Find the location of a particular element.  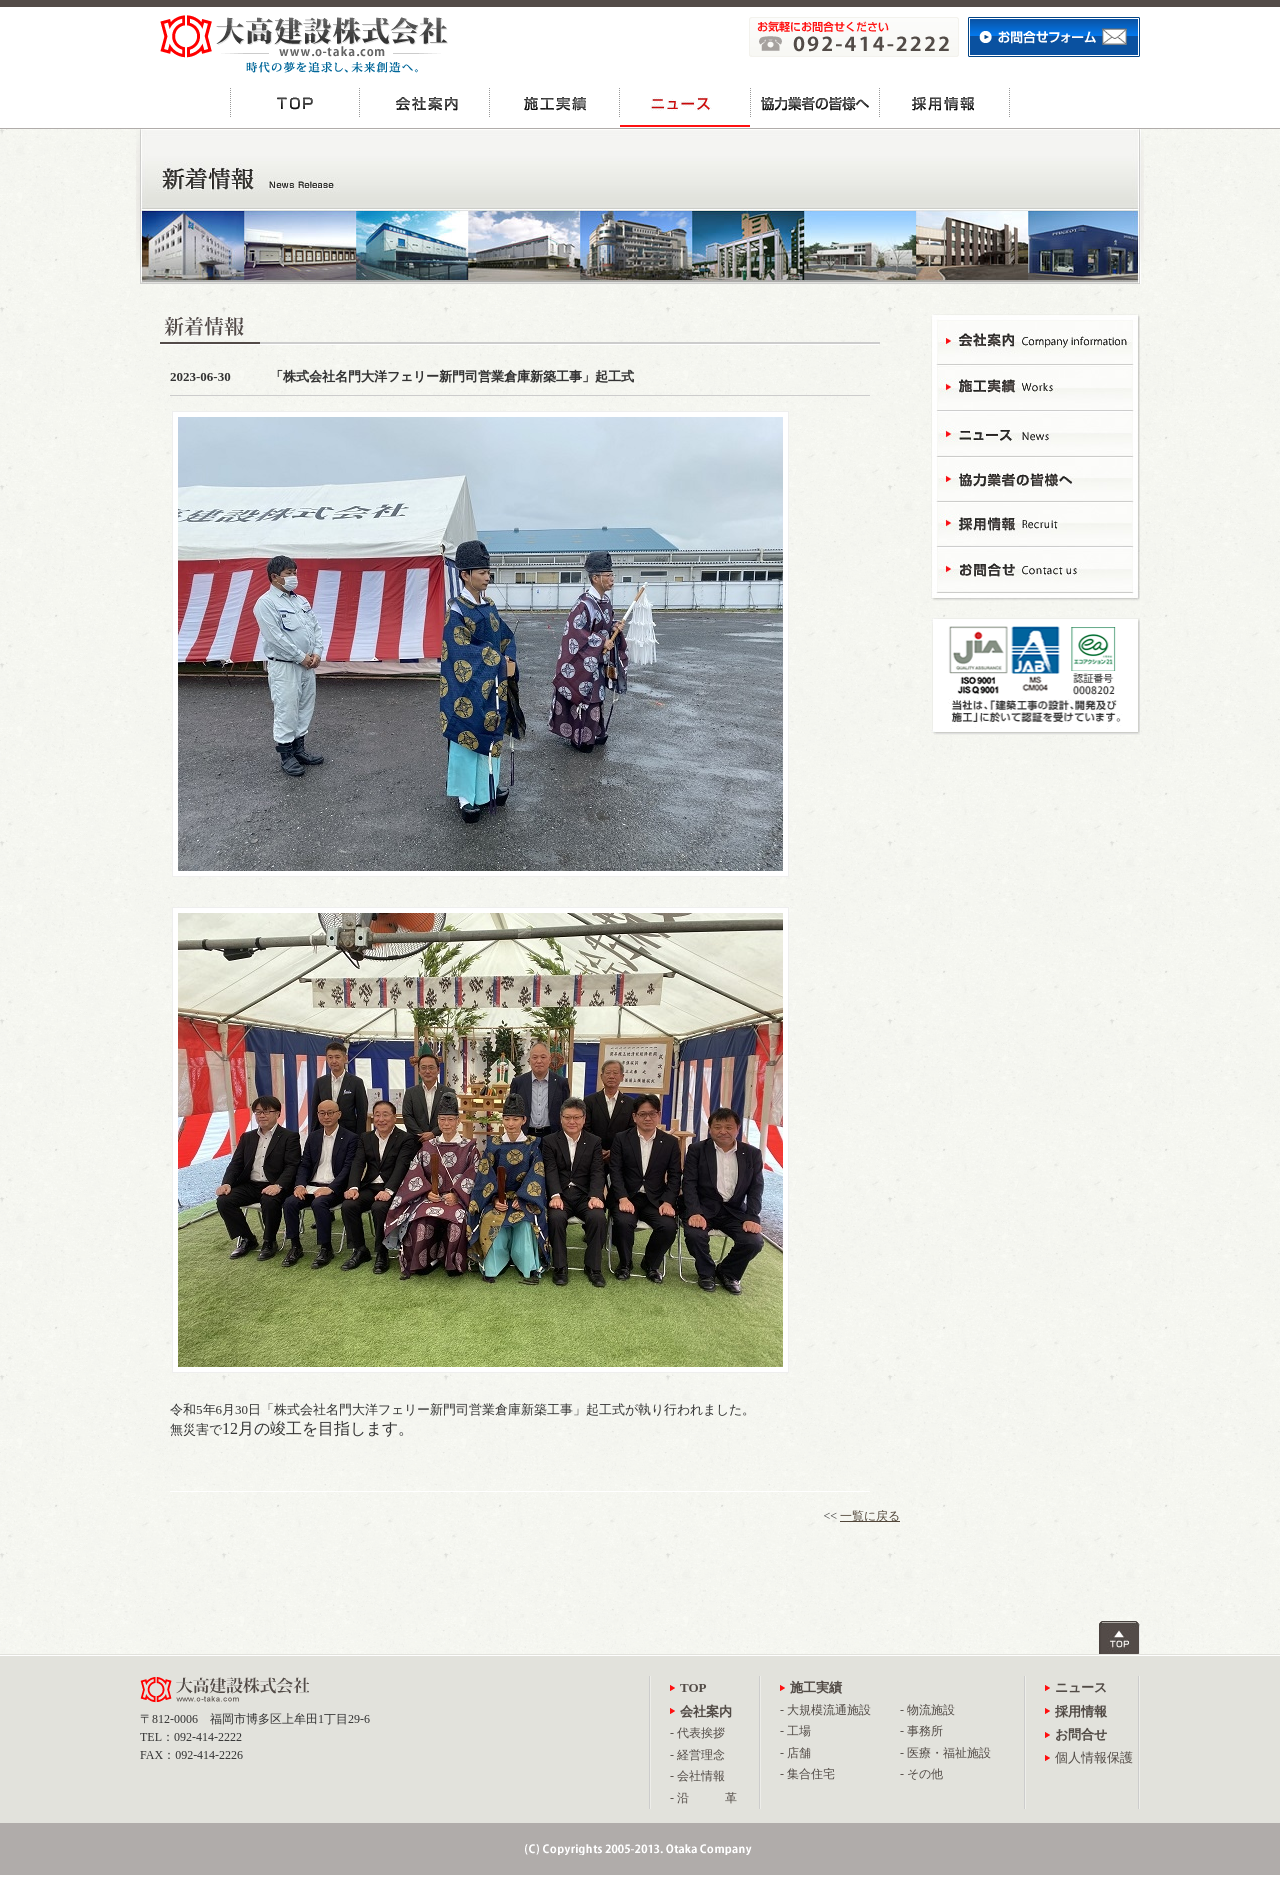

- 大規模流通施設 is located at coordinates (825, 1710).